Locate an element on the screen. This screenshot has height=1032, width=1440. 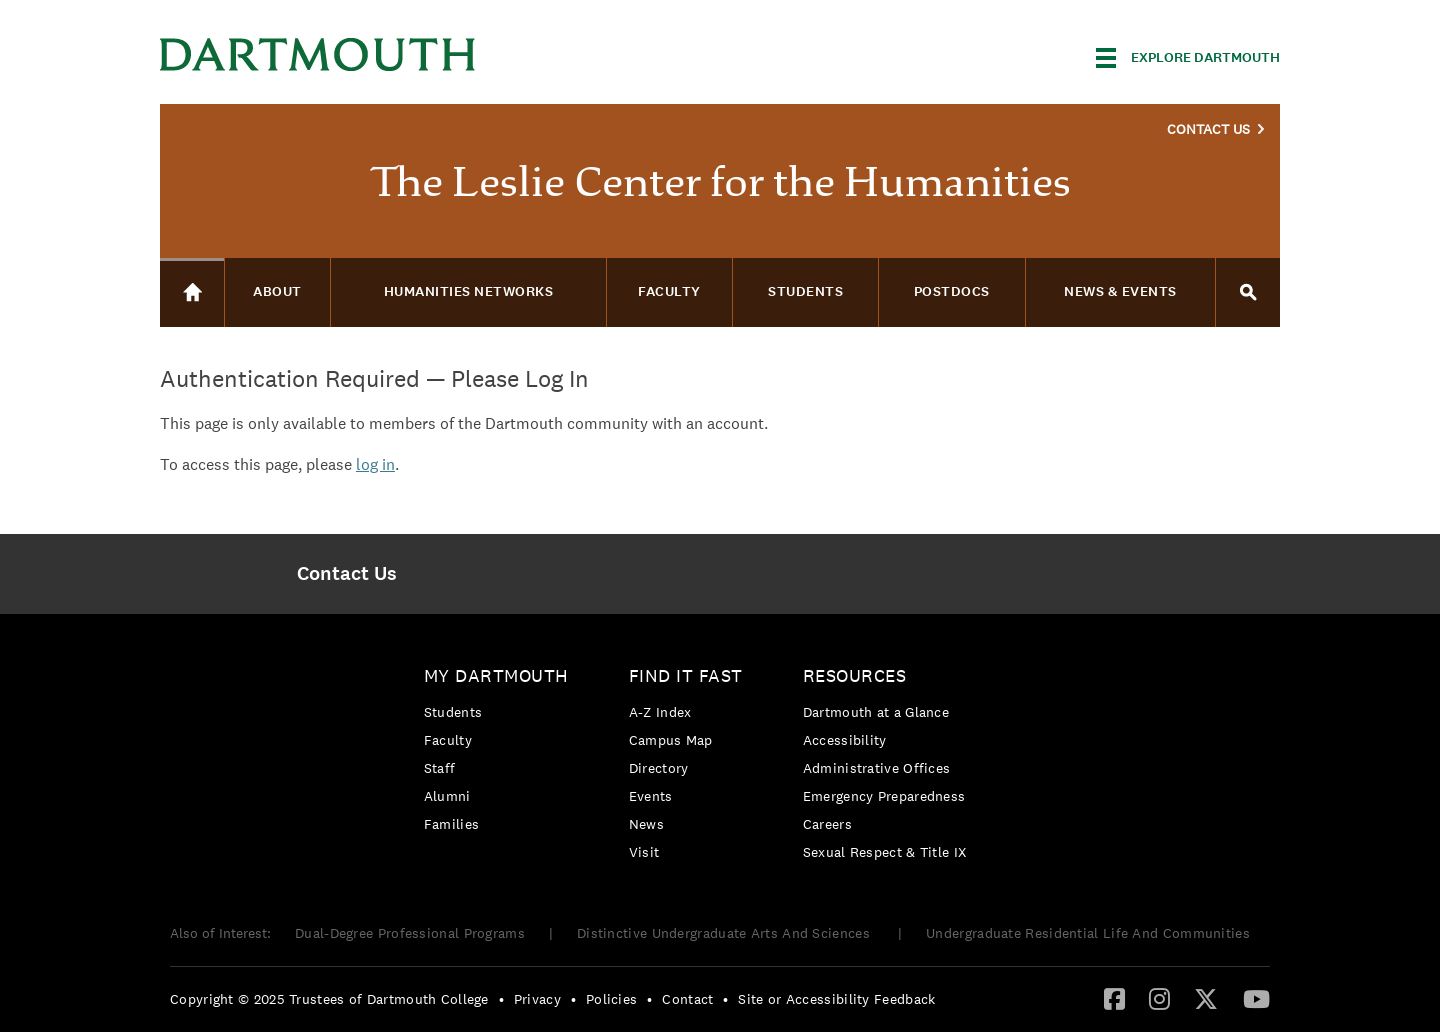
Directory is located at coordinates (659, 768).